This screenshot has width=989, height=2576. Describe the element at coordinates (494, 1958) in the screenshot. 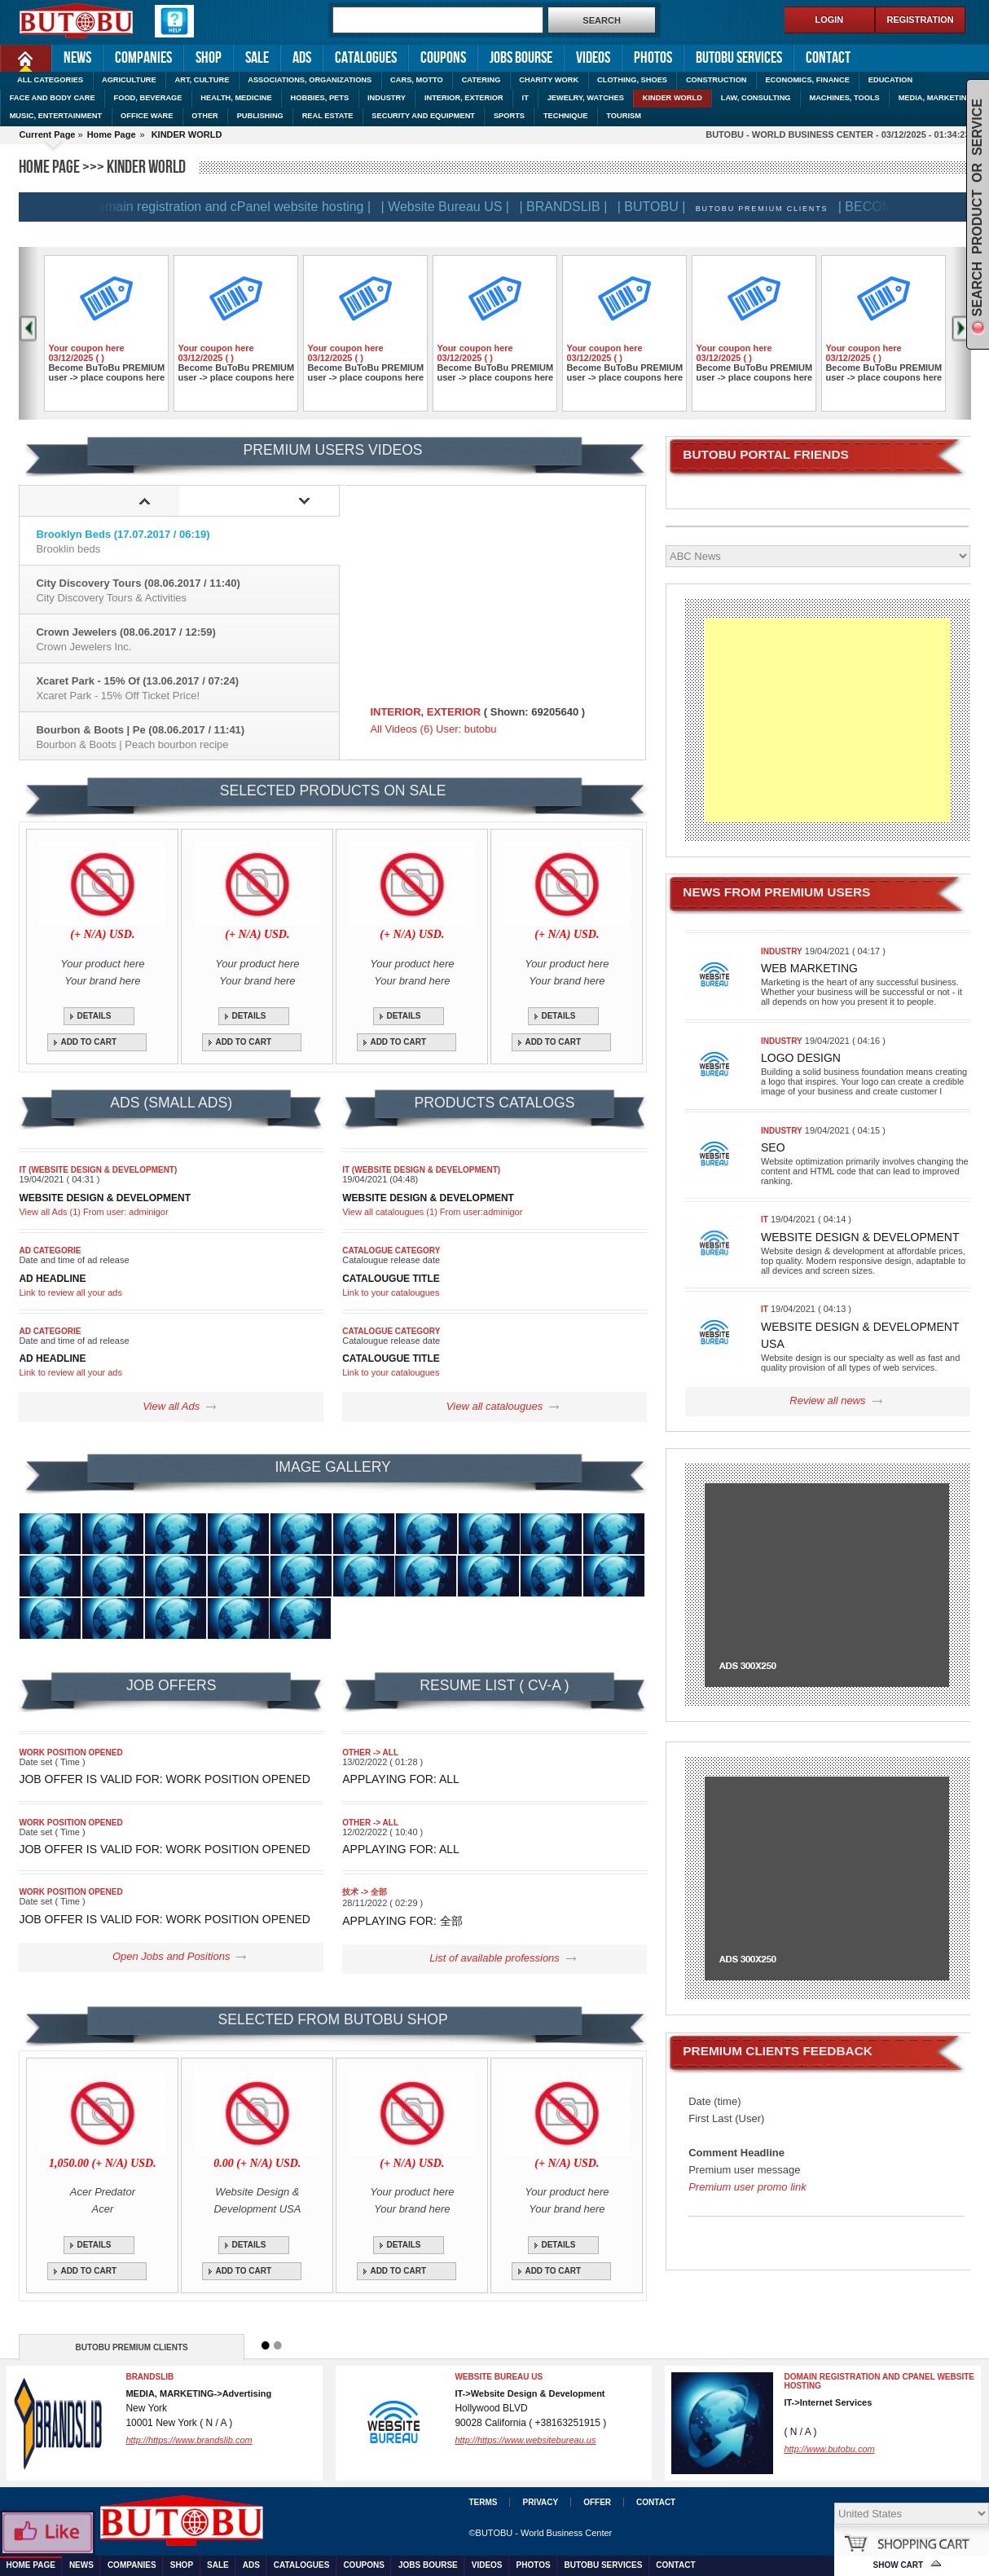

I see `List of available professions` at that location.